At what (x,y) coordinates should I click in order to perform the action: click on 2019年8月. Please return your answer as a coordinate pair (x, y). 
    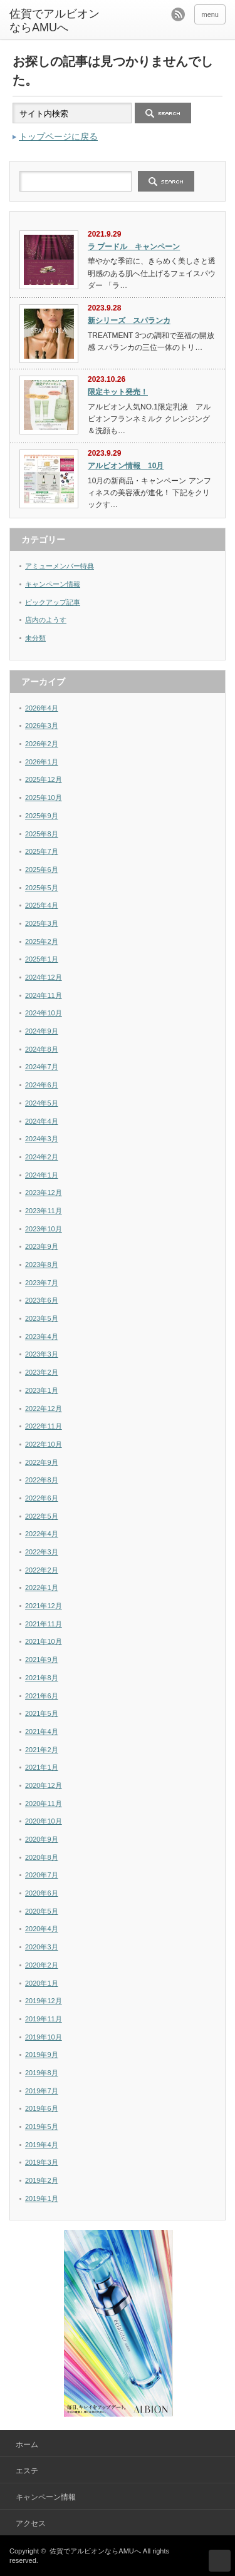
    Looking at the image, I should click on (41, 2072).